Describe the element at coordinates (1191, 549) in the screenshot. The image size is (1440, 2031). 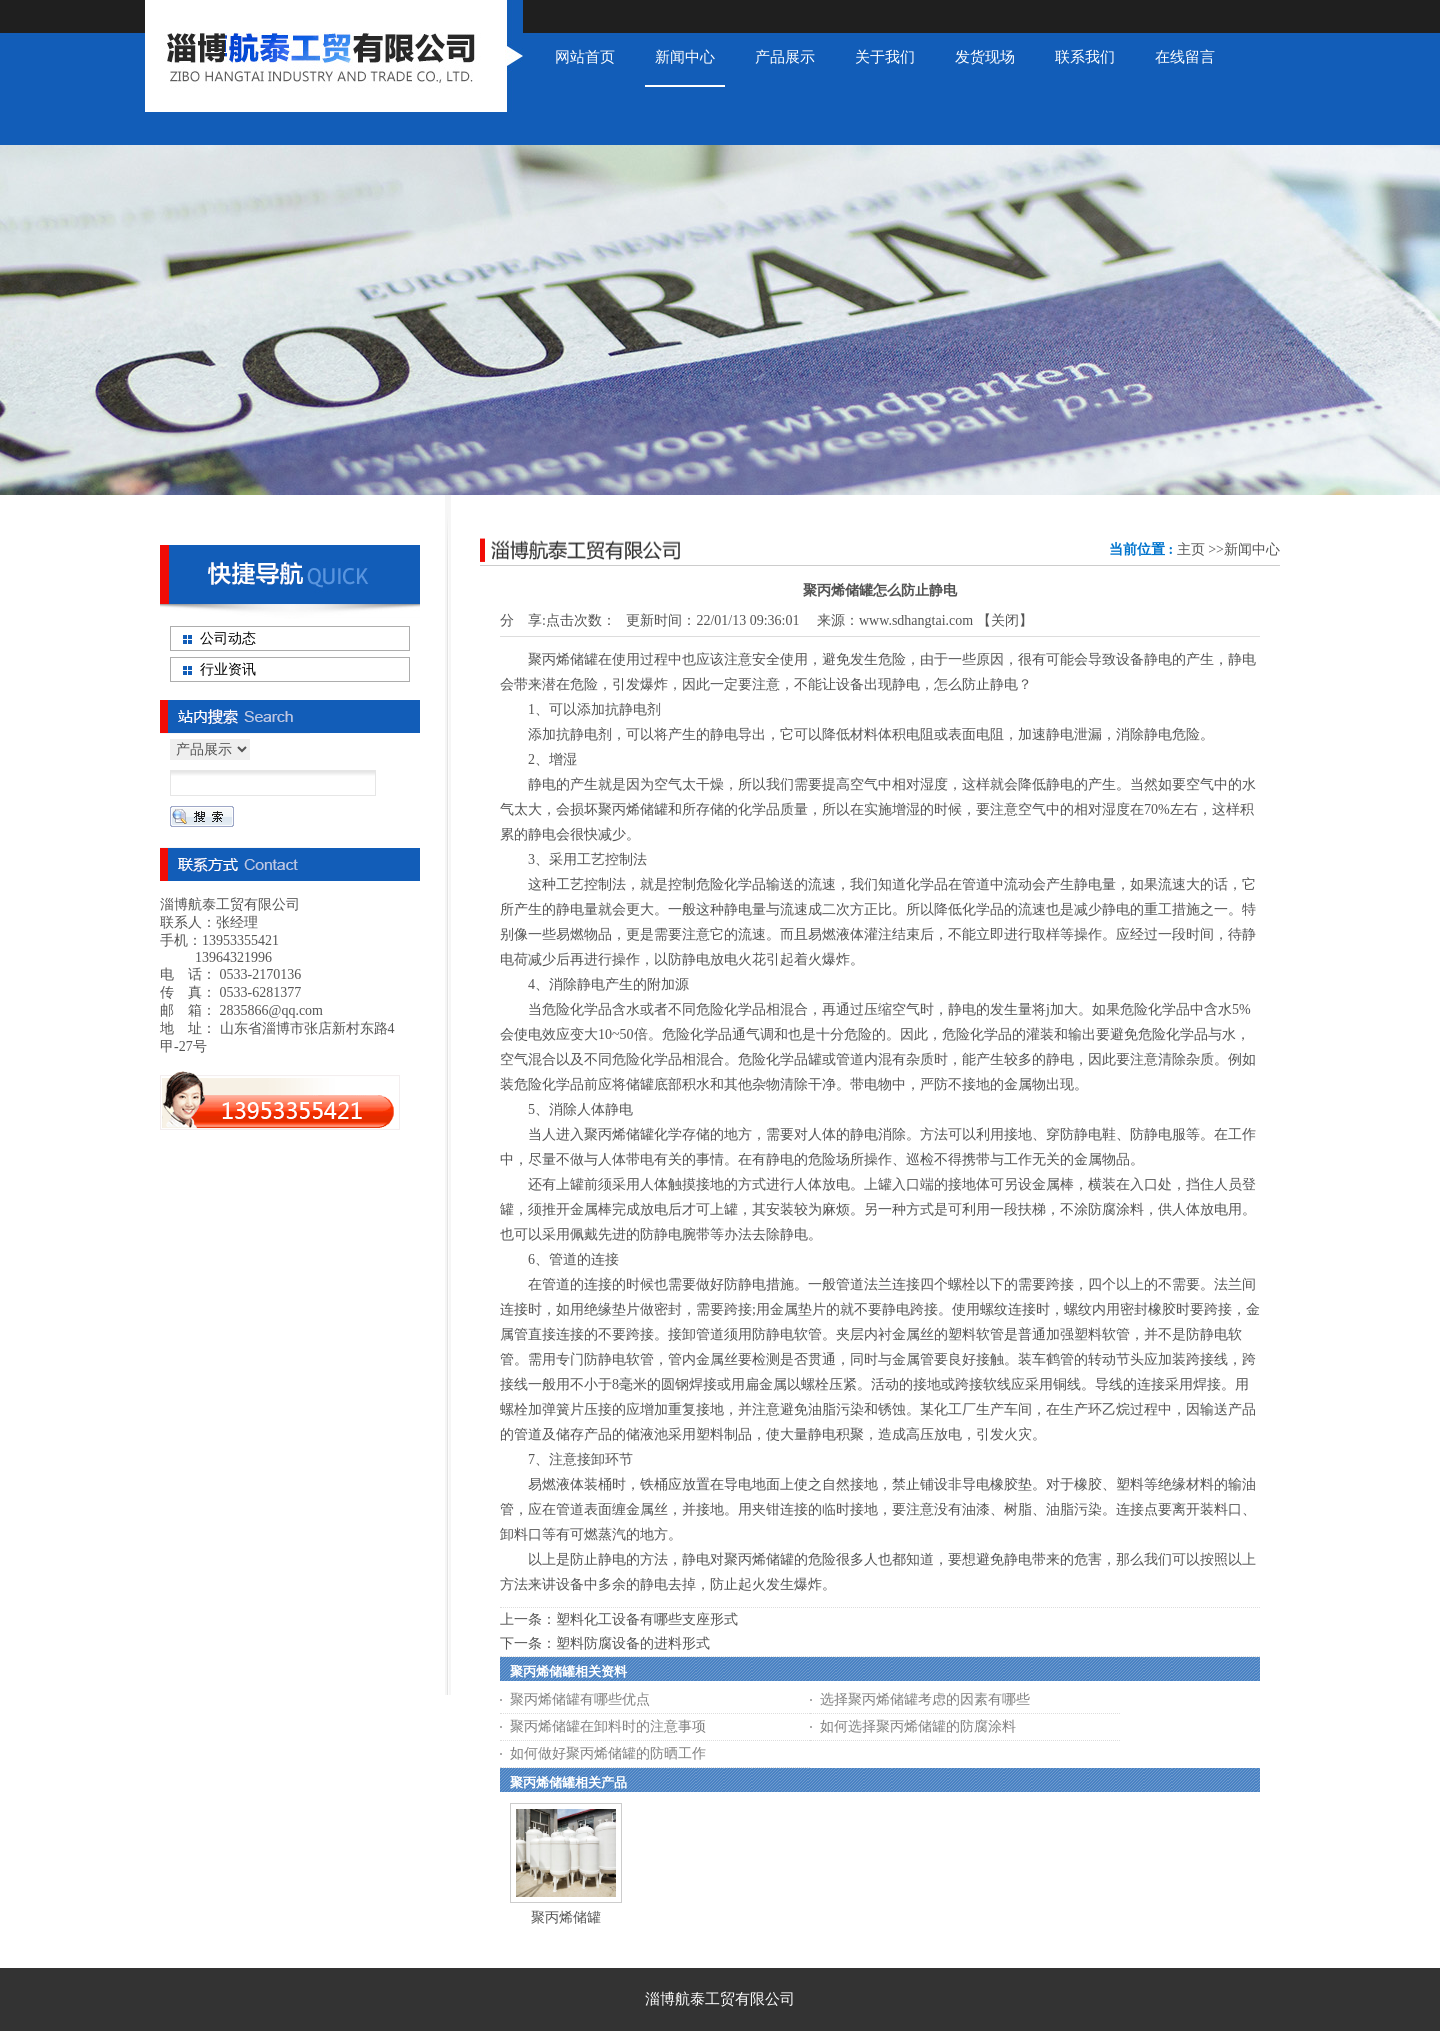
I see `主页` at that location.